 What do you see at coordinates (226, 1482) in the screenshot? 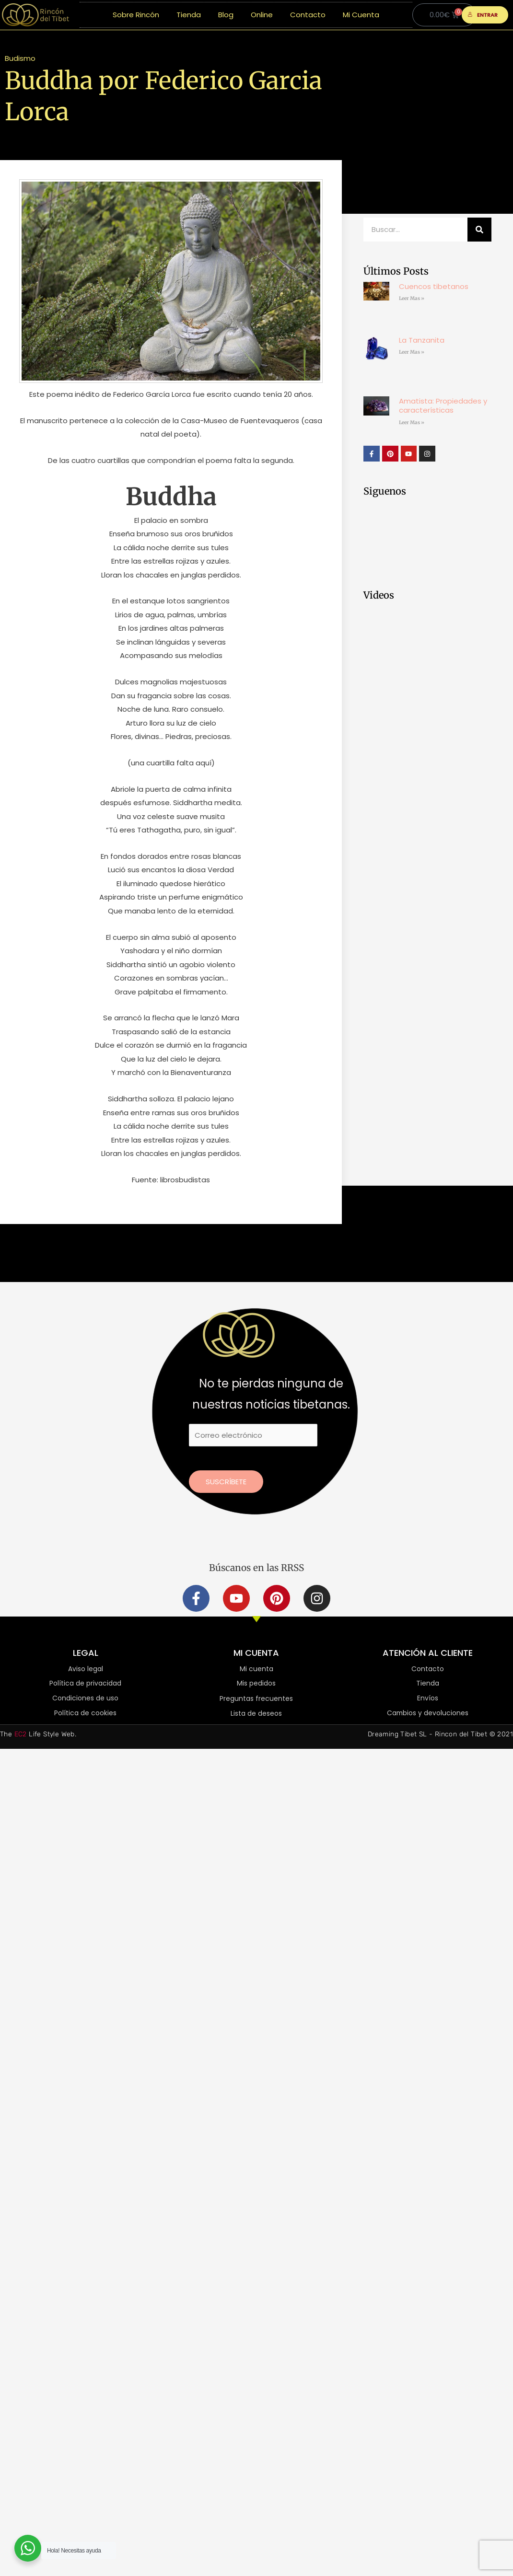
I see `Suscríbete` at bounding box center [226, 1482].